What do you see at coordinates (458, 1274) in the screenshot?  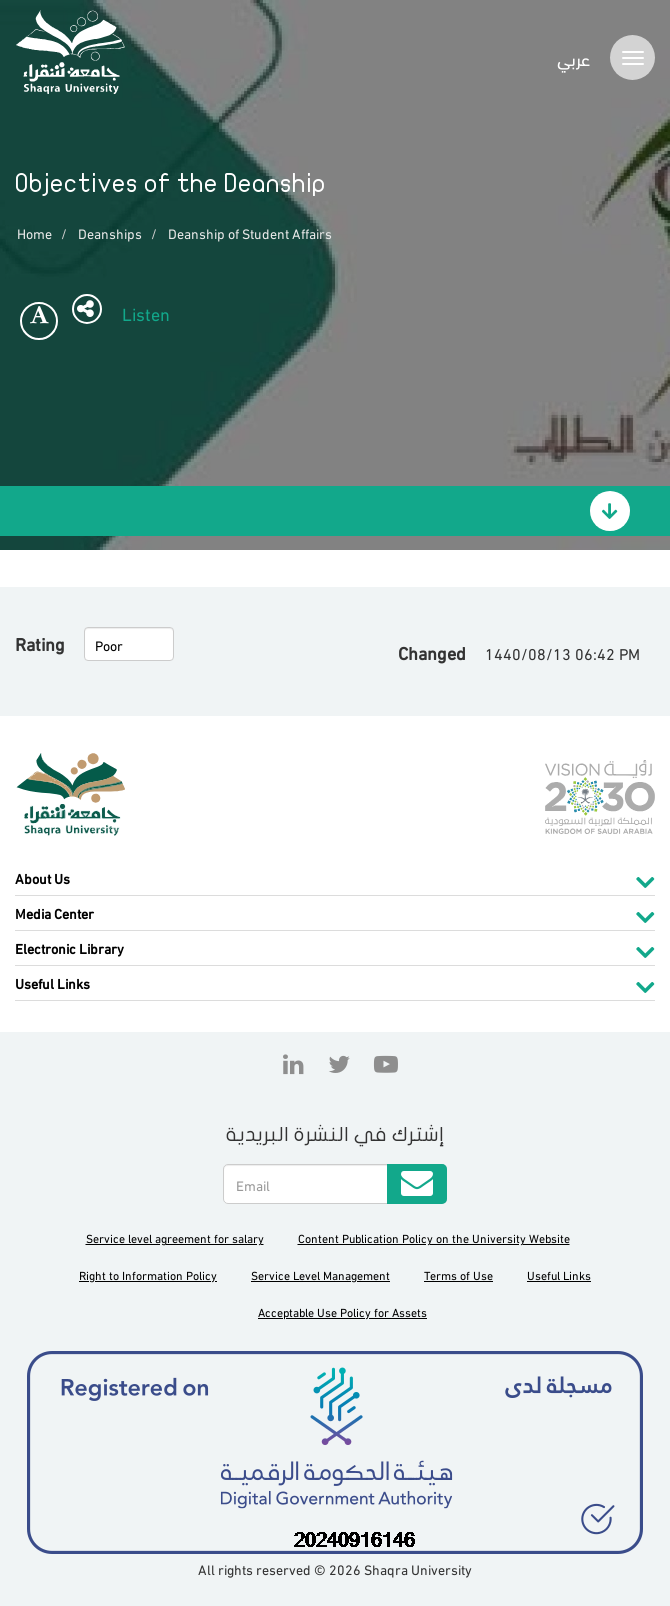 I see `Terms of Use` at bounding box center [458, 1274].